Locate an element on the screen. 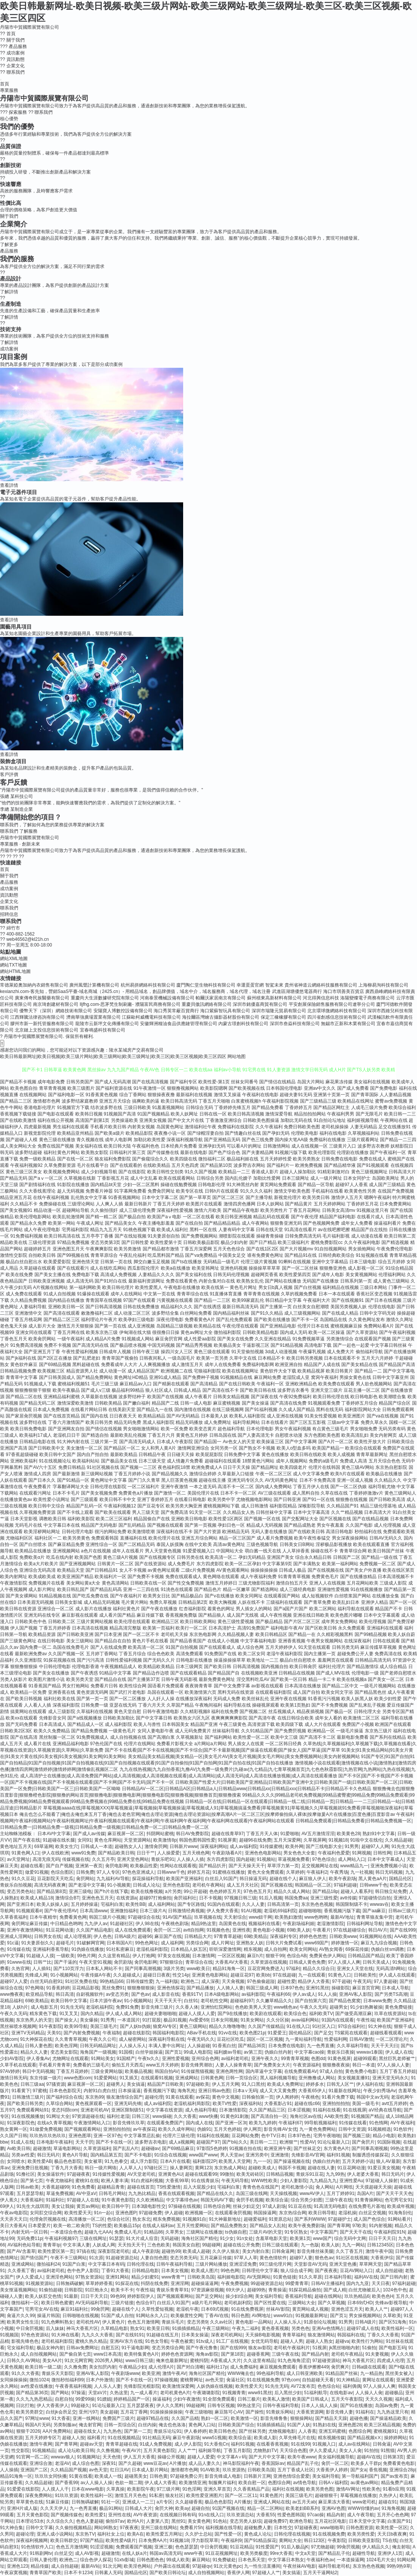 This screenshot has width=417, height=2576. 国产高清自拍一区 is located at coordinates (269, 2116).